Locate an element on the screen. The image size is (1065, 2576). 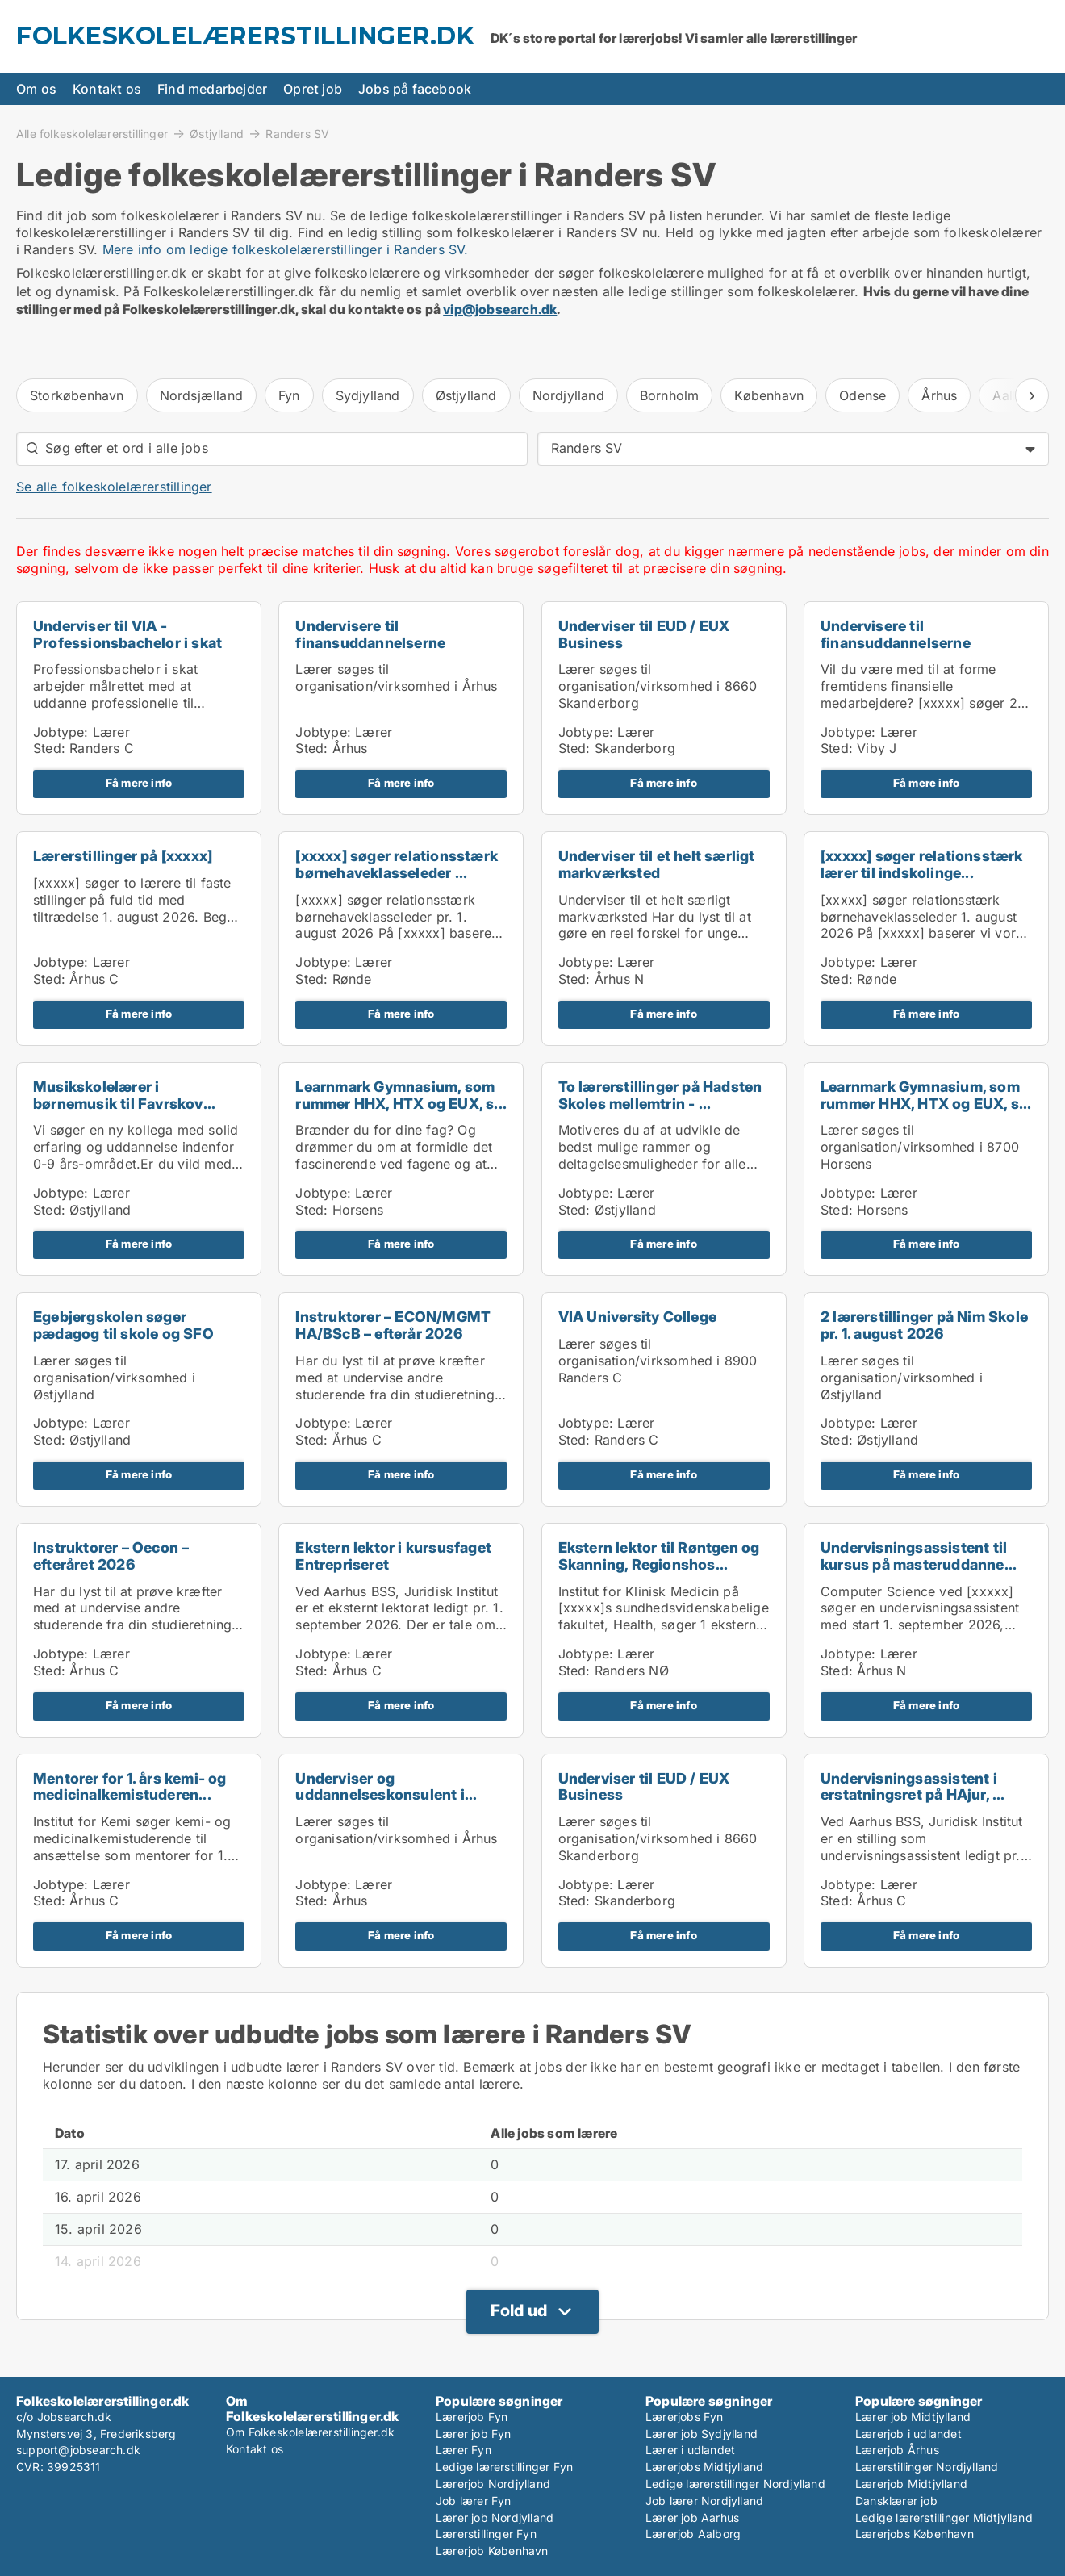
Lærer i udlandet is located at coordinates (690, 2450).